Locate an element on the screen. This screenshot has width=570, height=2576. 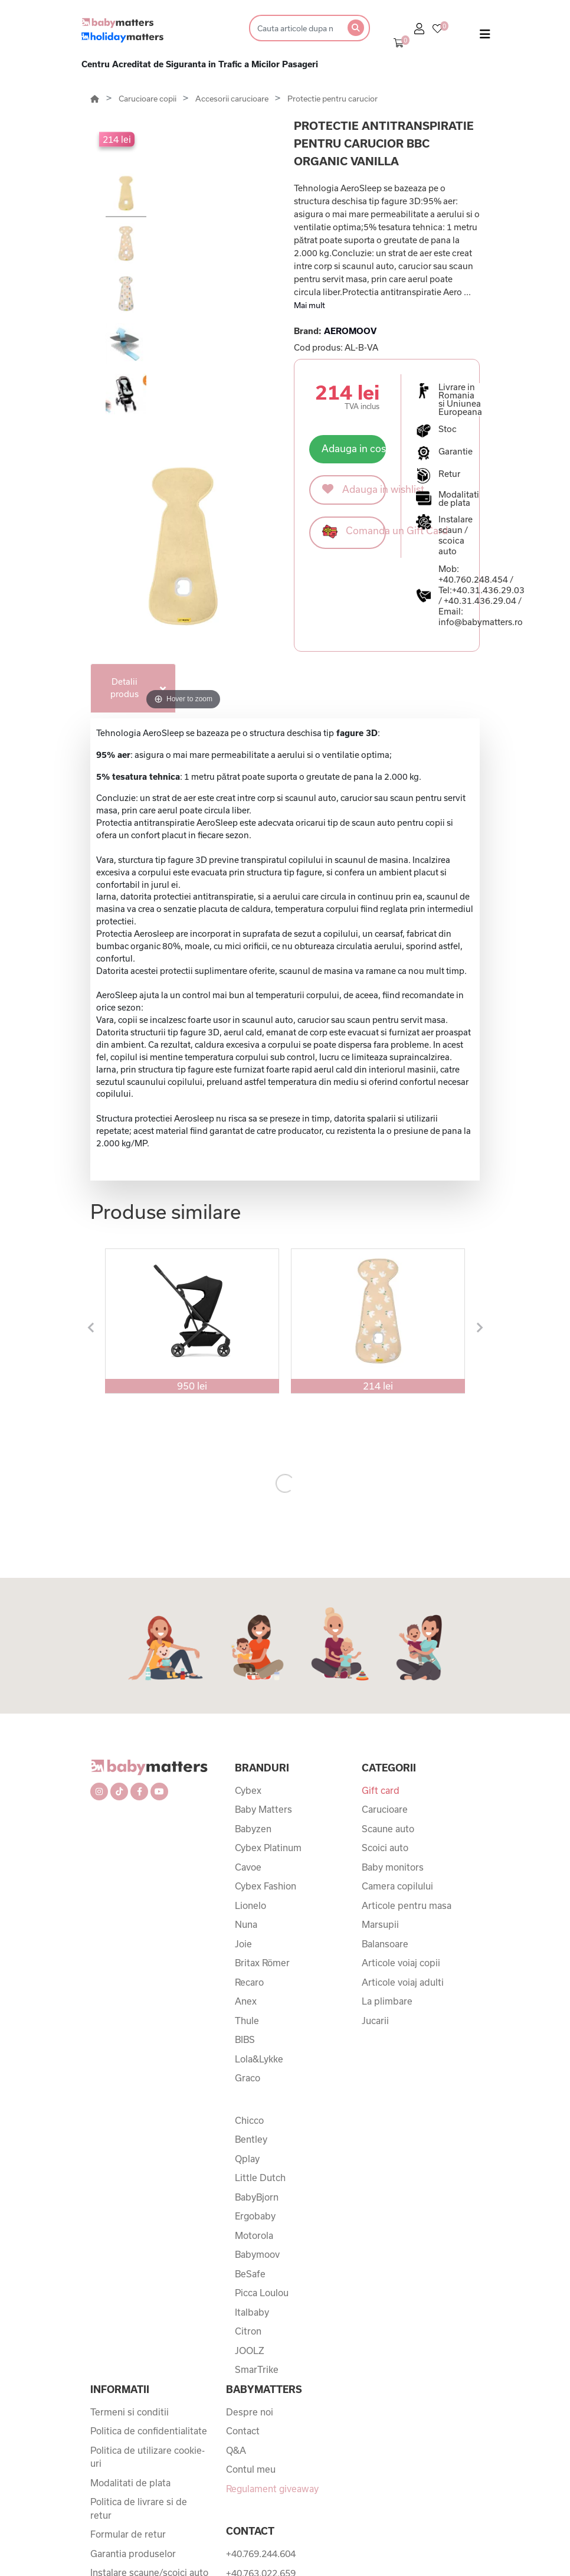
Nuna is located at coordinates (246, 1924).